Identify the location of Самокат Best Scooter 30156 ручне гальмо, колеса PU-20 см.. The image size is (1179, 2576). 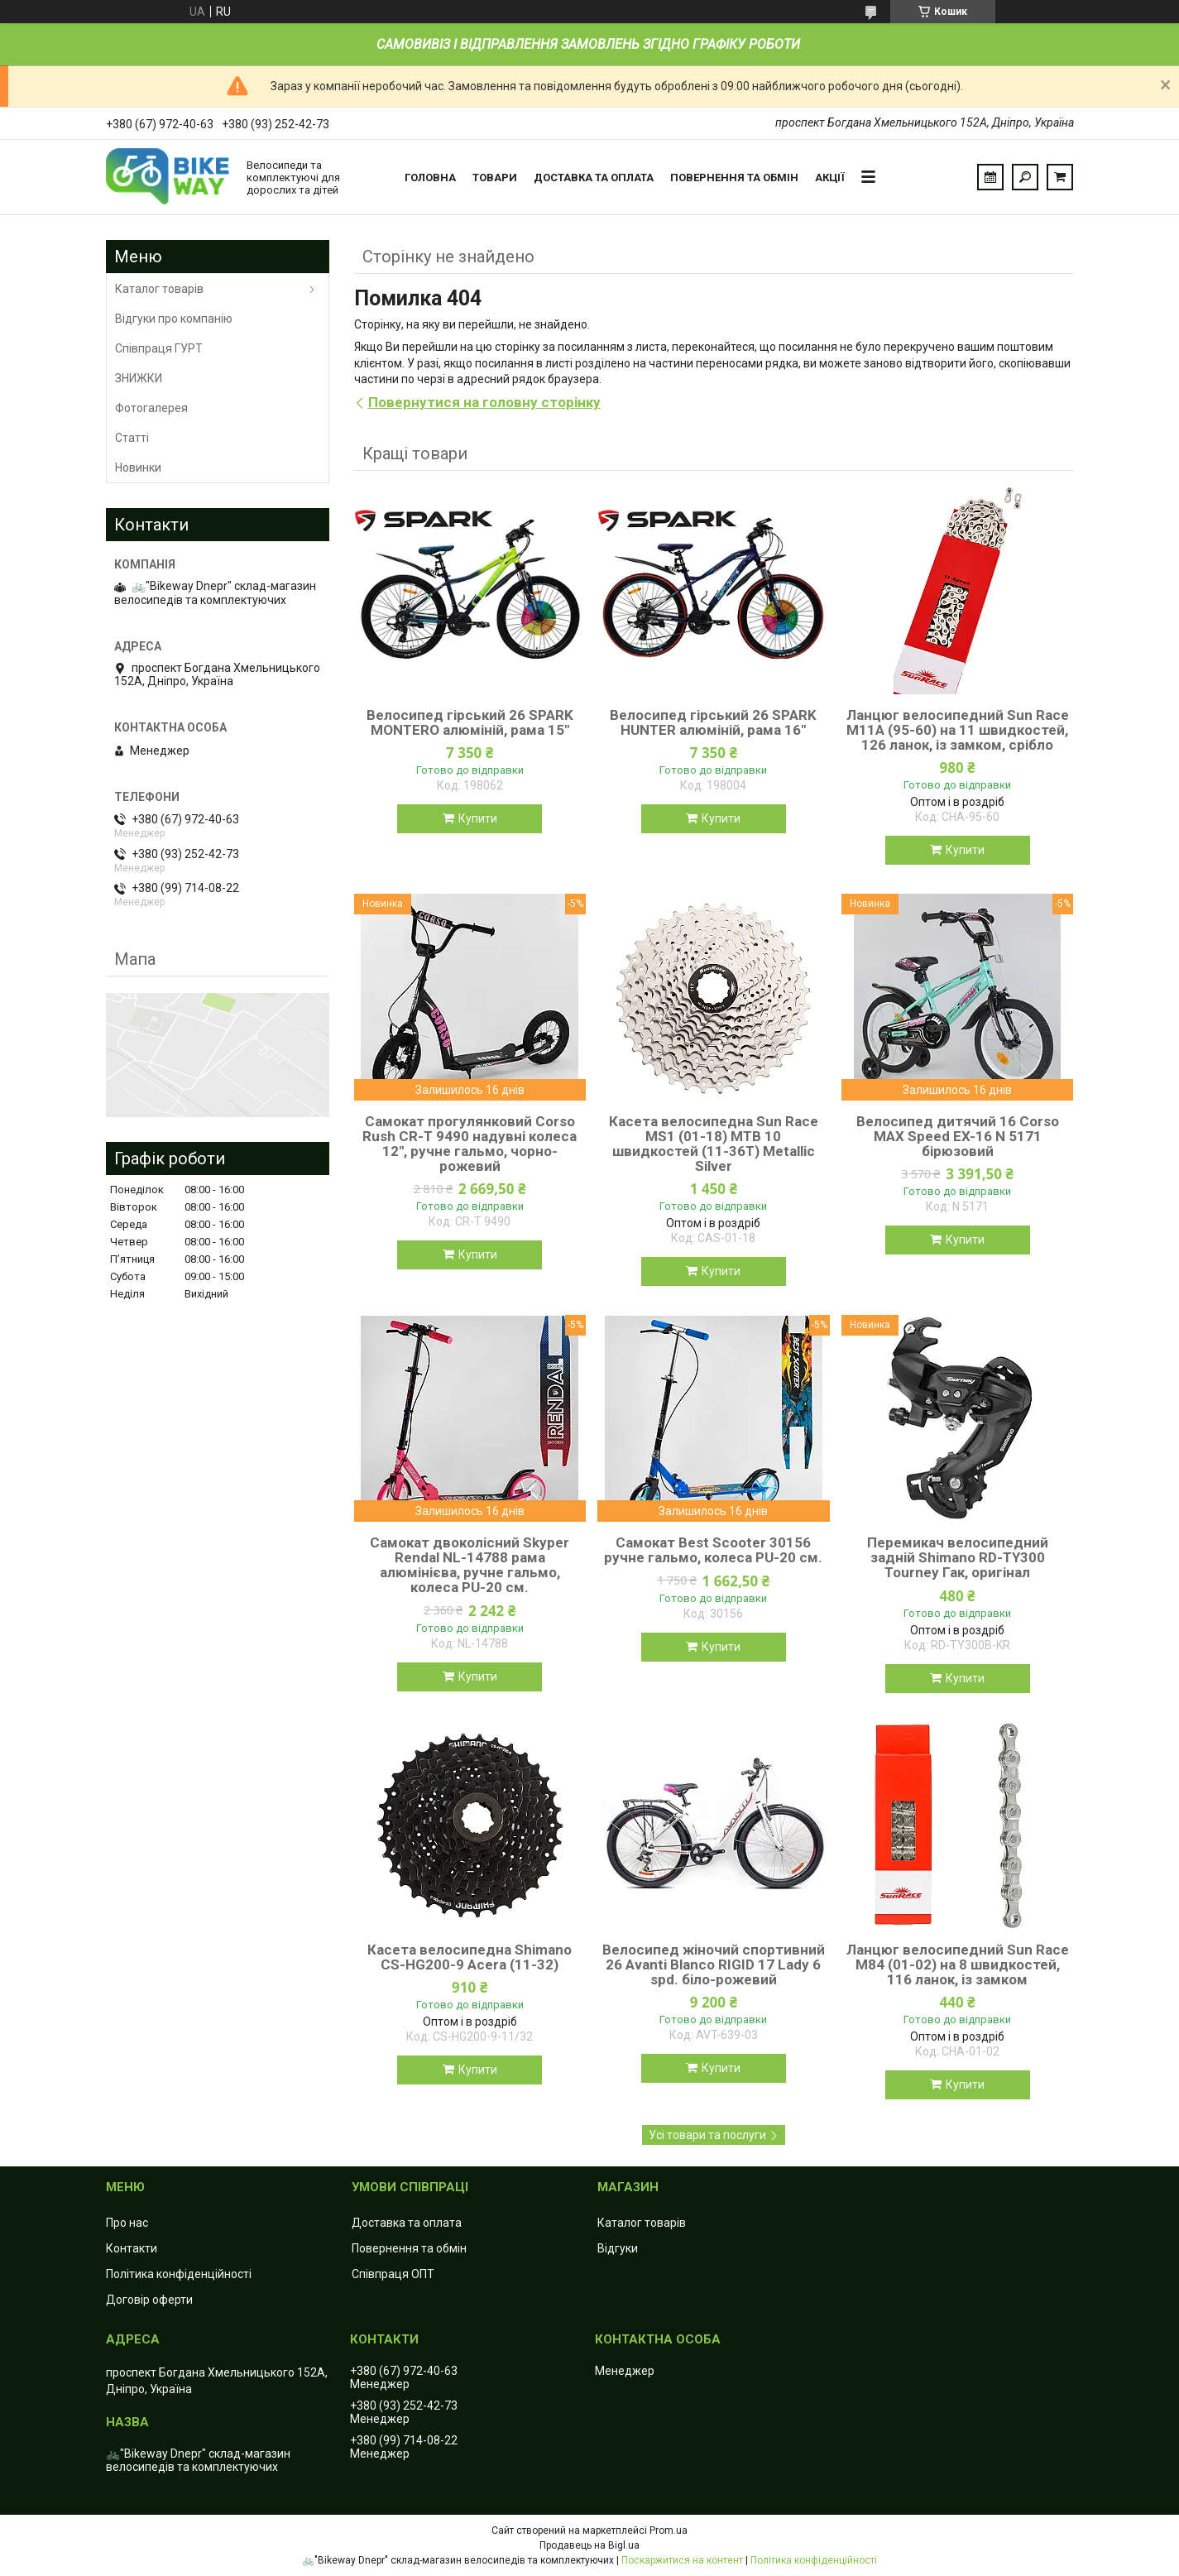
(713, 1550).